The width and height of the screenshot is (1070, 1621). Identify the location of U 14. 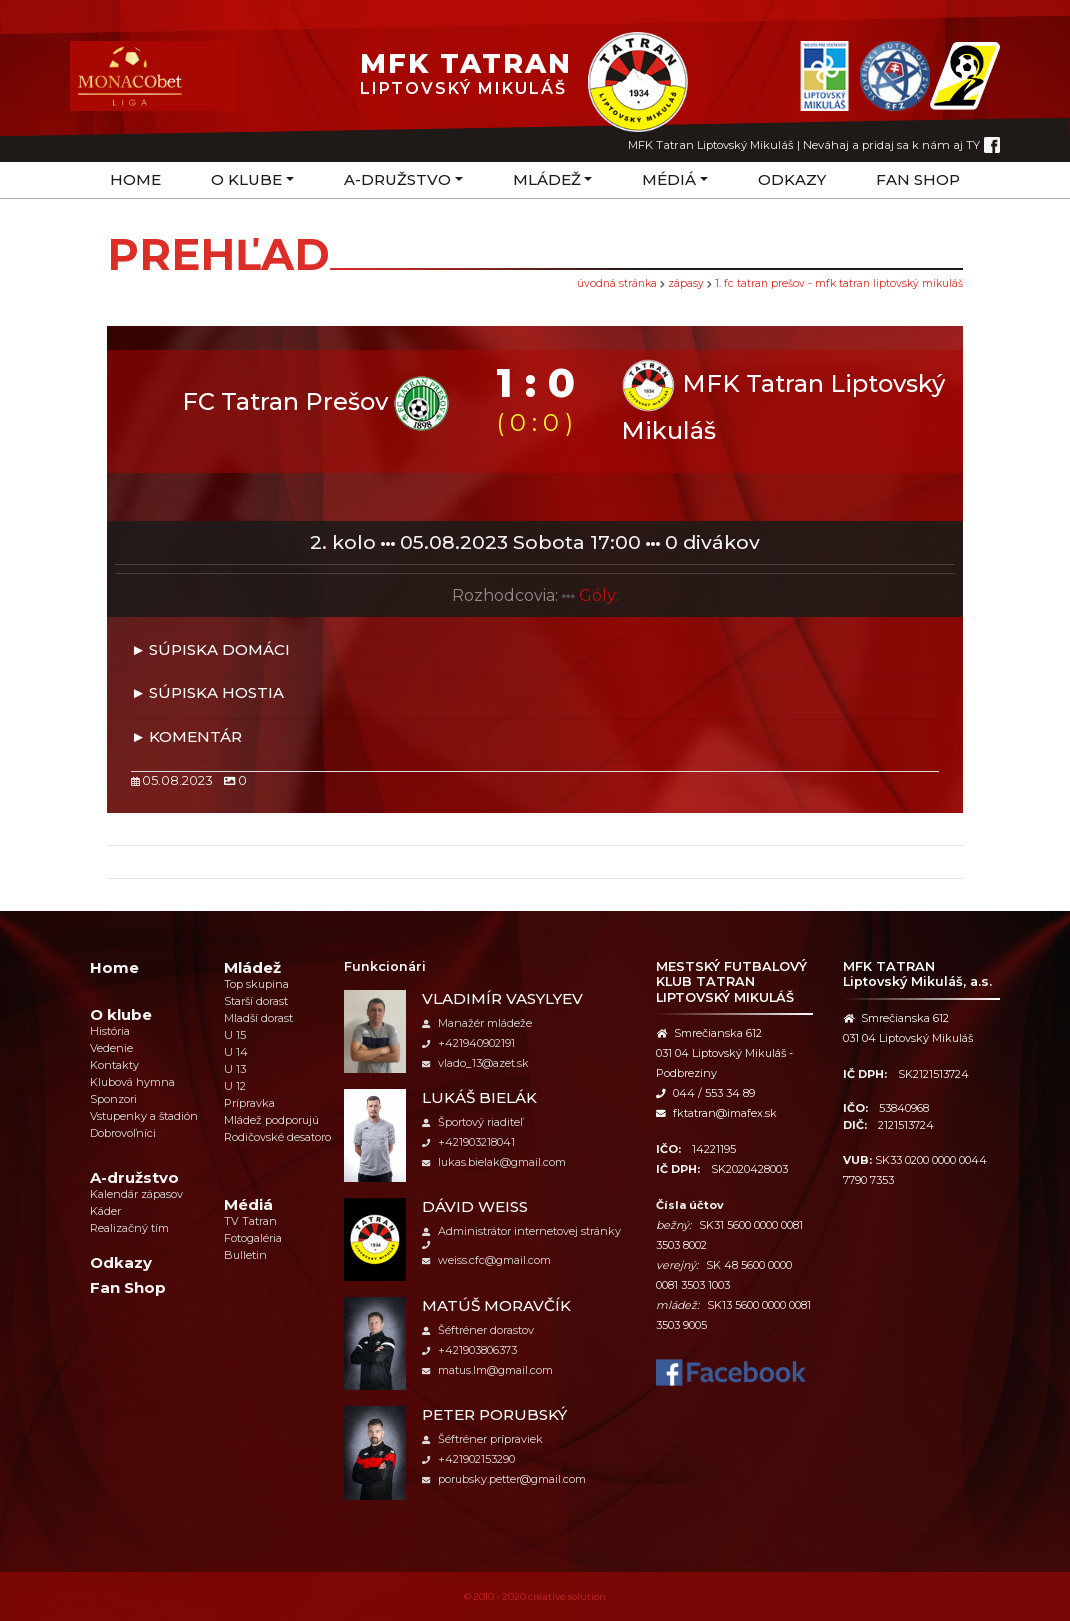
(236, 1052).